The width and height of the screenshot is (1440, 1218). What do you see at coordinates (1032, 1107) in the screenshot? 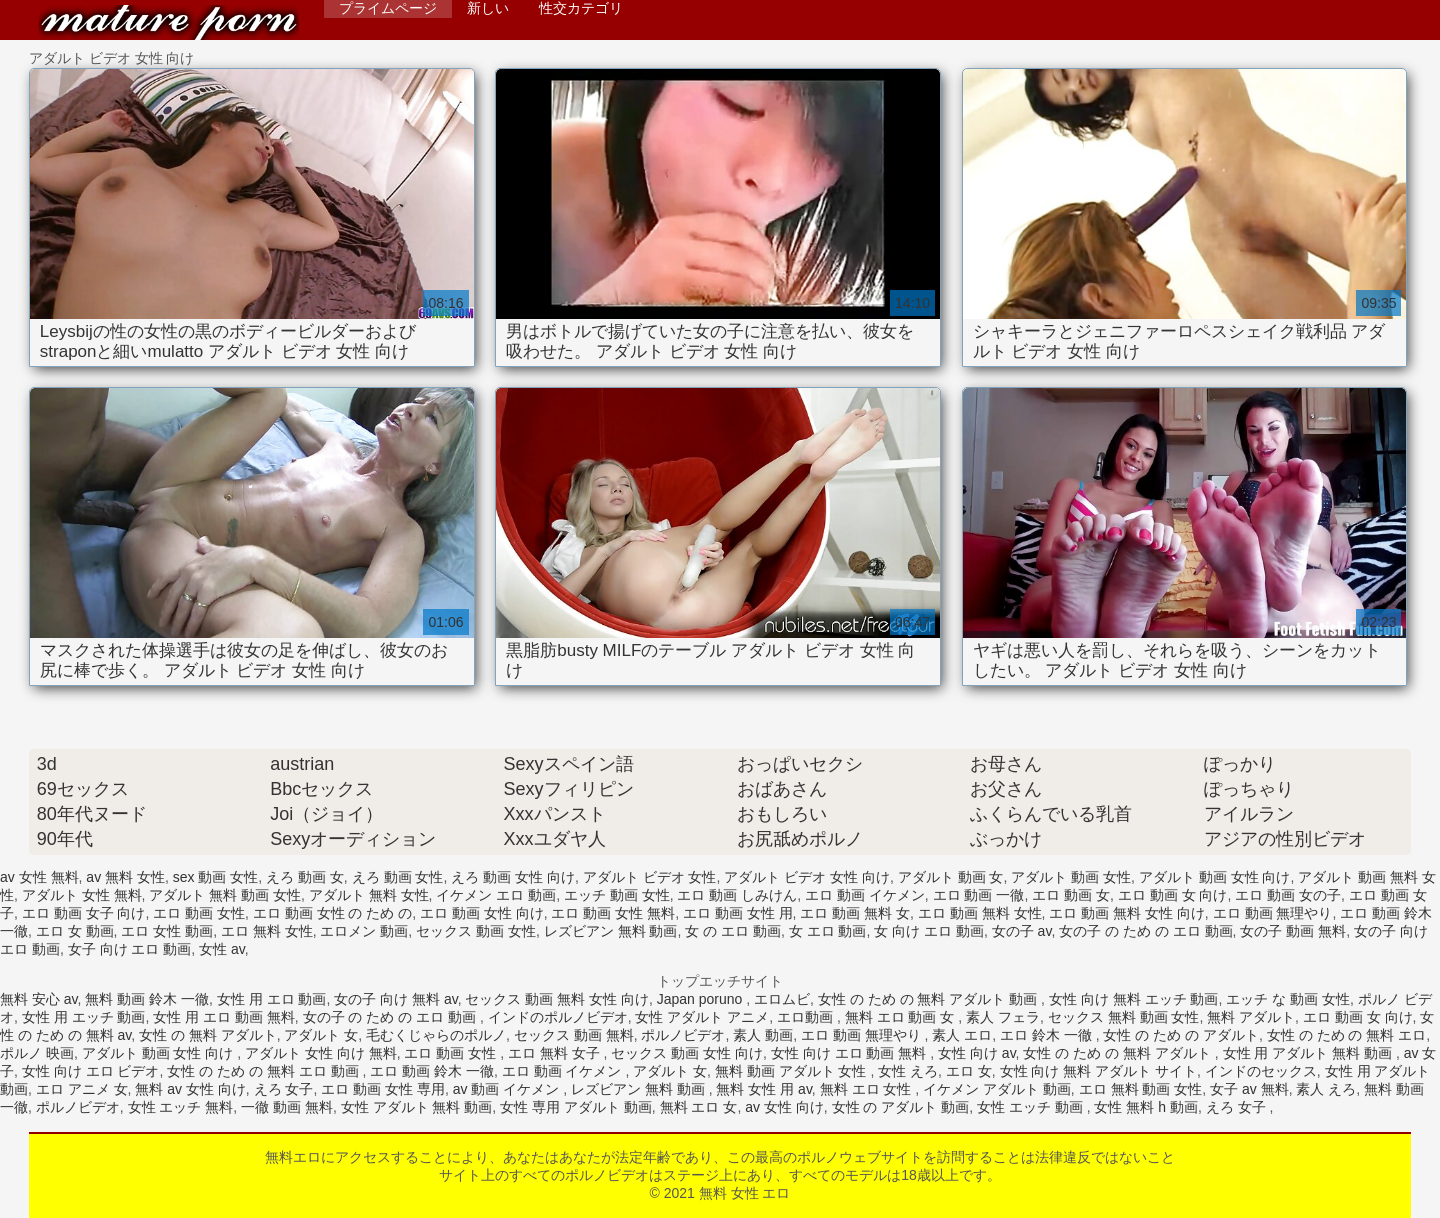
I see `女性 エッチ 動画` at bounding box center [1032, 1107].